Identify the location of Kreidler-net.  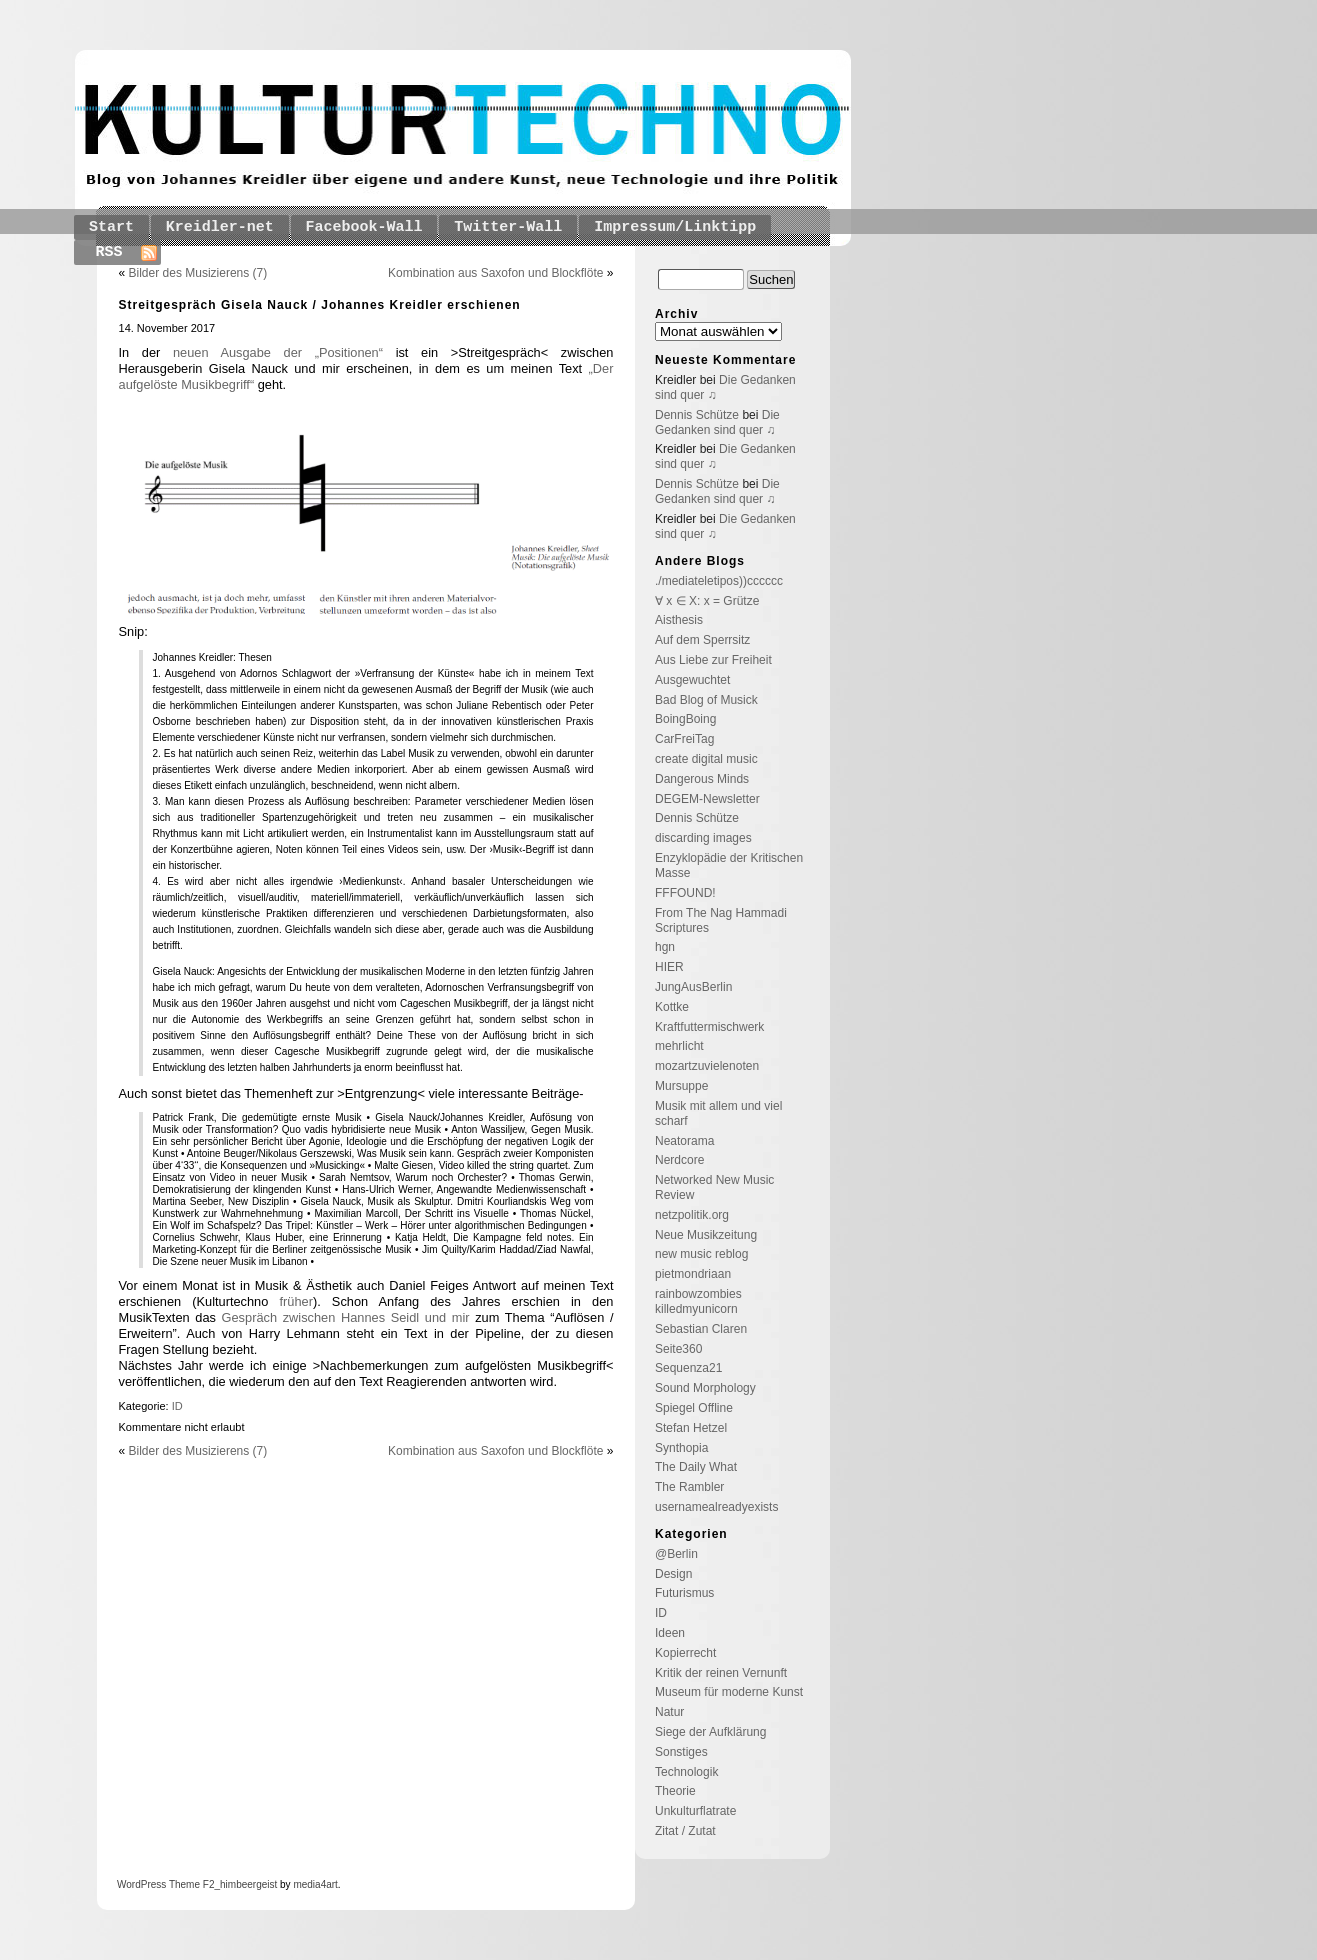
(220, 227).